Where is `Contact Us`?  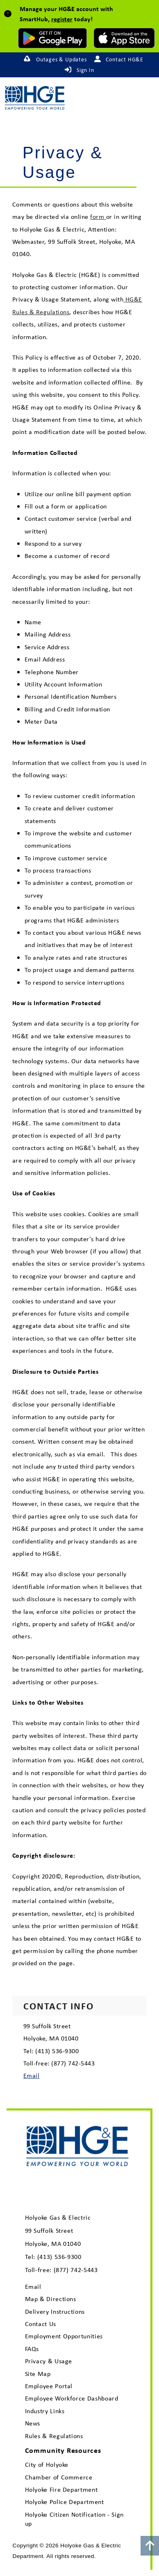 Contact Us is located at coordinates (40, 2324).